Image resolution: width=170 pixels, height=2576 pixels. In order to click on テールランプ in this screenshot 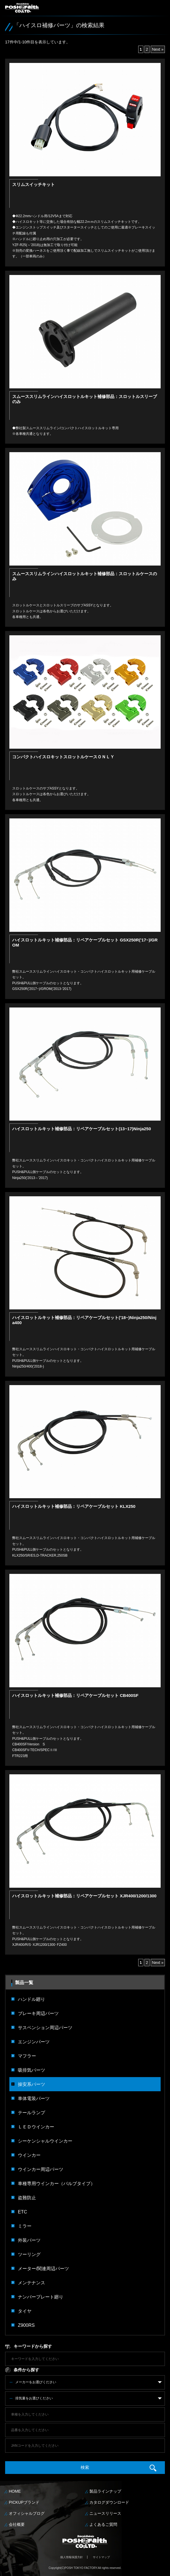, I will do `click(31, 2112)`.